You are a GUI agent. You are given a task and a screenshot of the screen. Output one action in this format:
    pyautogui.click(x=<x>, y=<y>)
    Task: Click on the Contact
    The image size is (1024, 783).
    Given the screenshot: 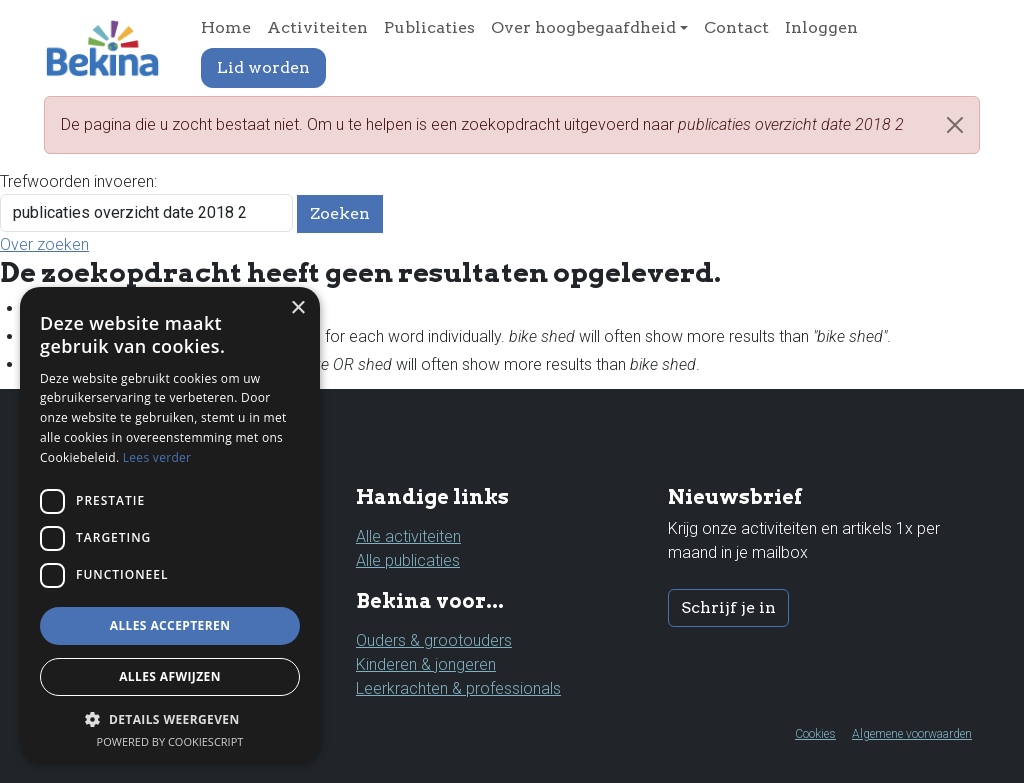 What is the action you would take?
    pyautogui.click(x=736, y=27)
    